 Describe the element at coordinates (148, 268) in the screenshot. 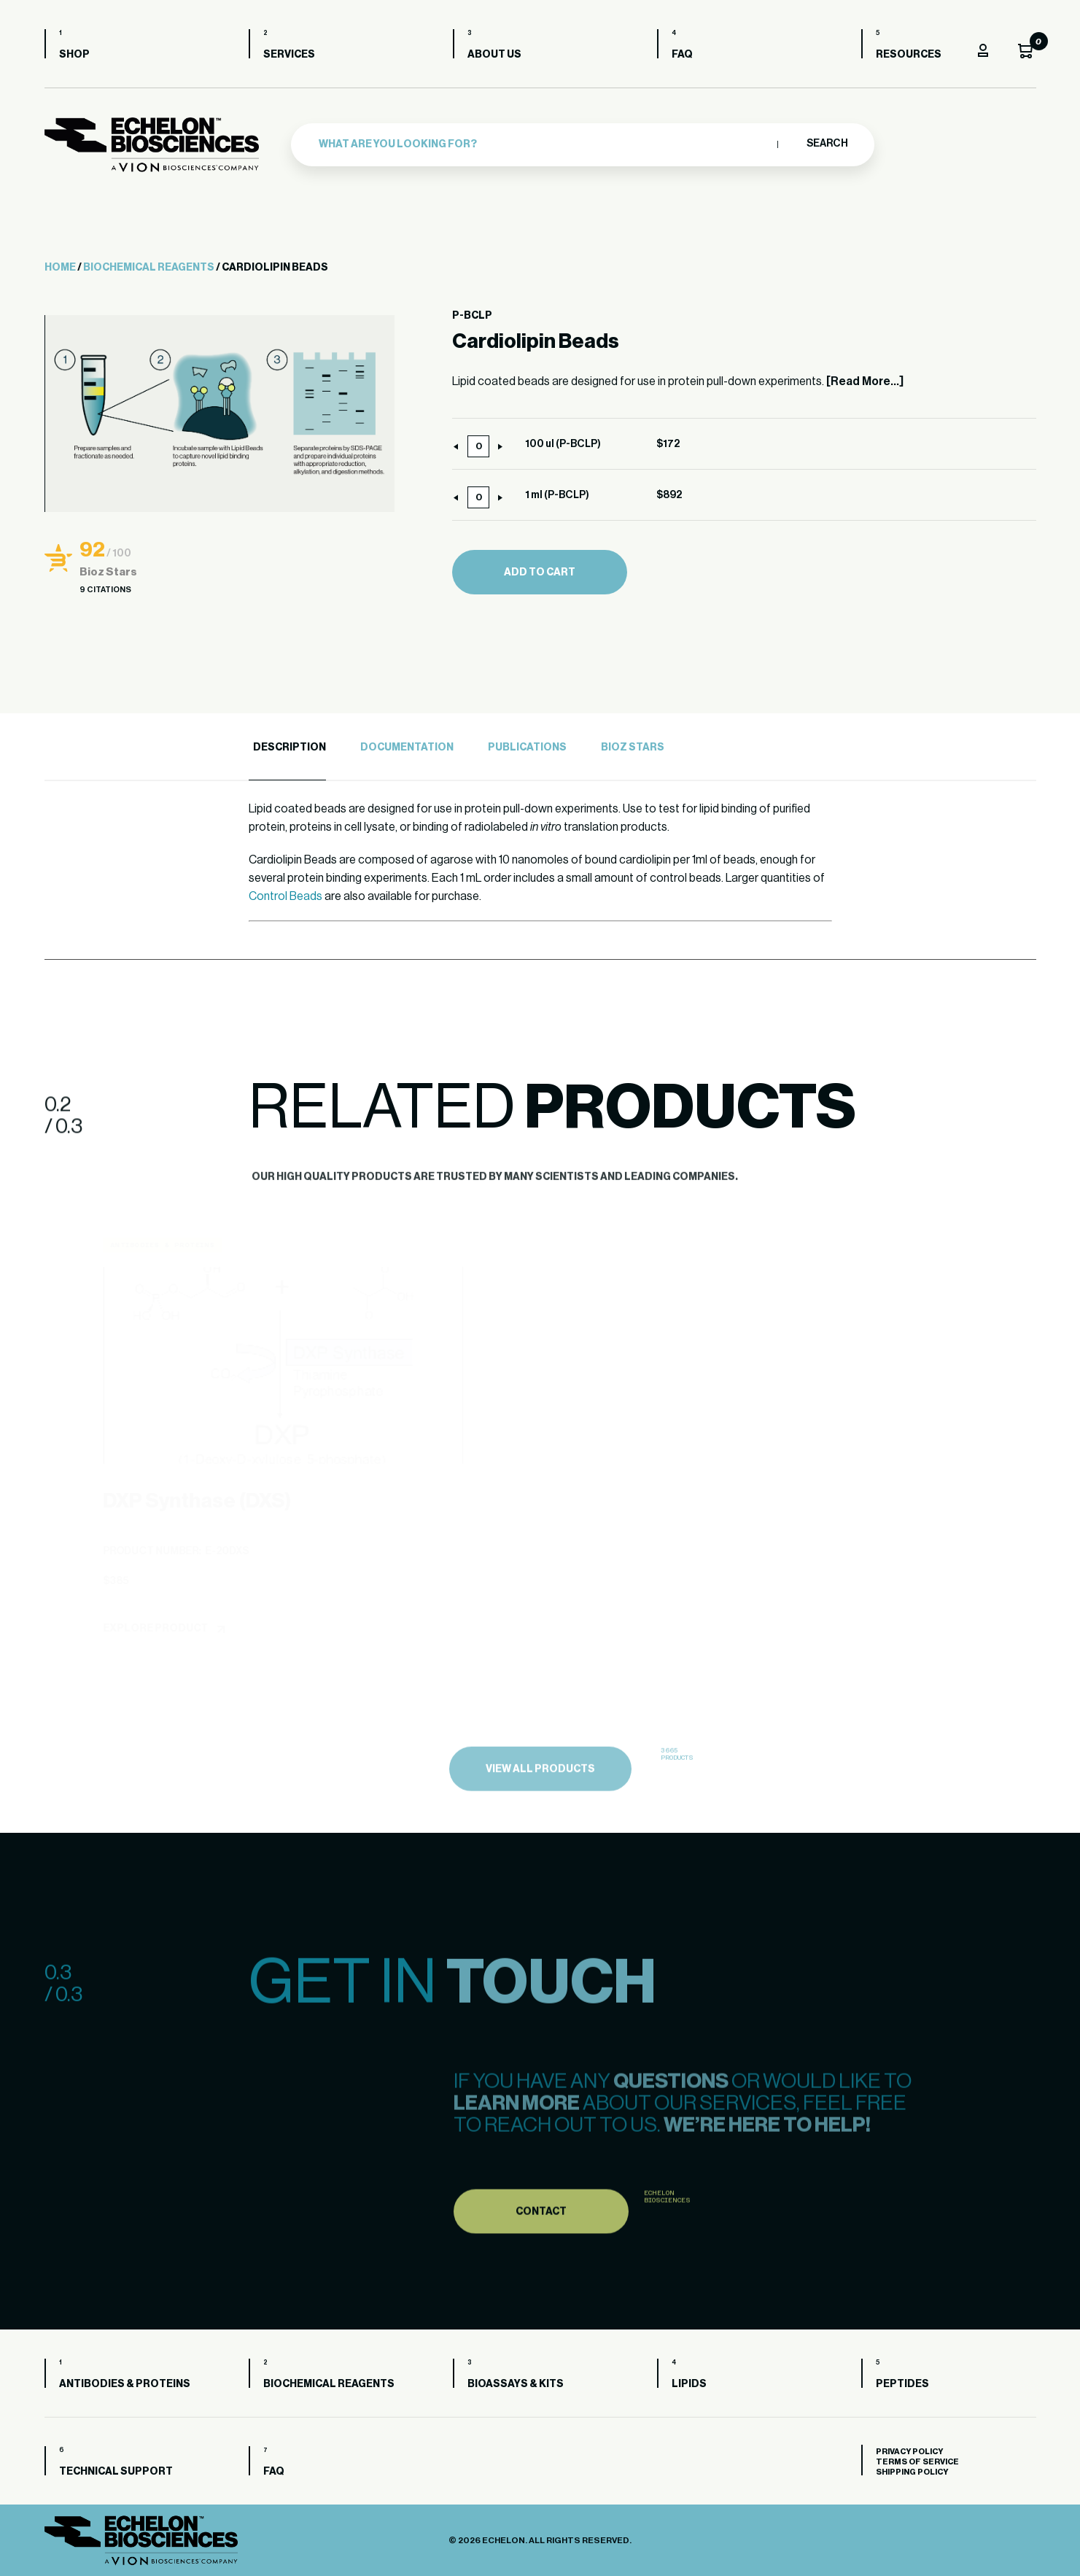

I see `Biochemical Reagents` at that location.